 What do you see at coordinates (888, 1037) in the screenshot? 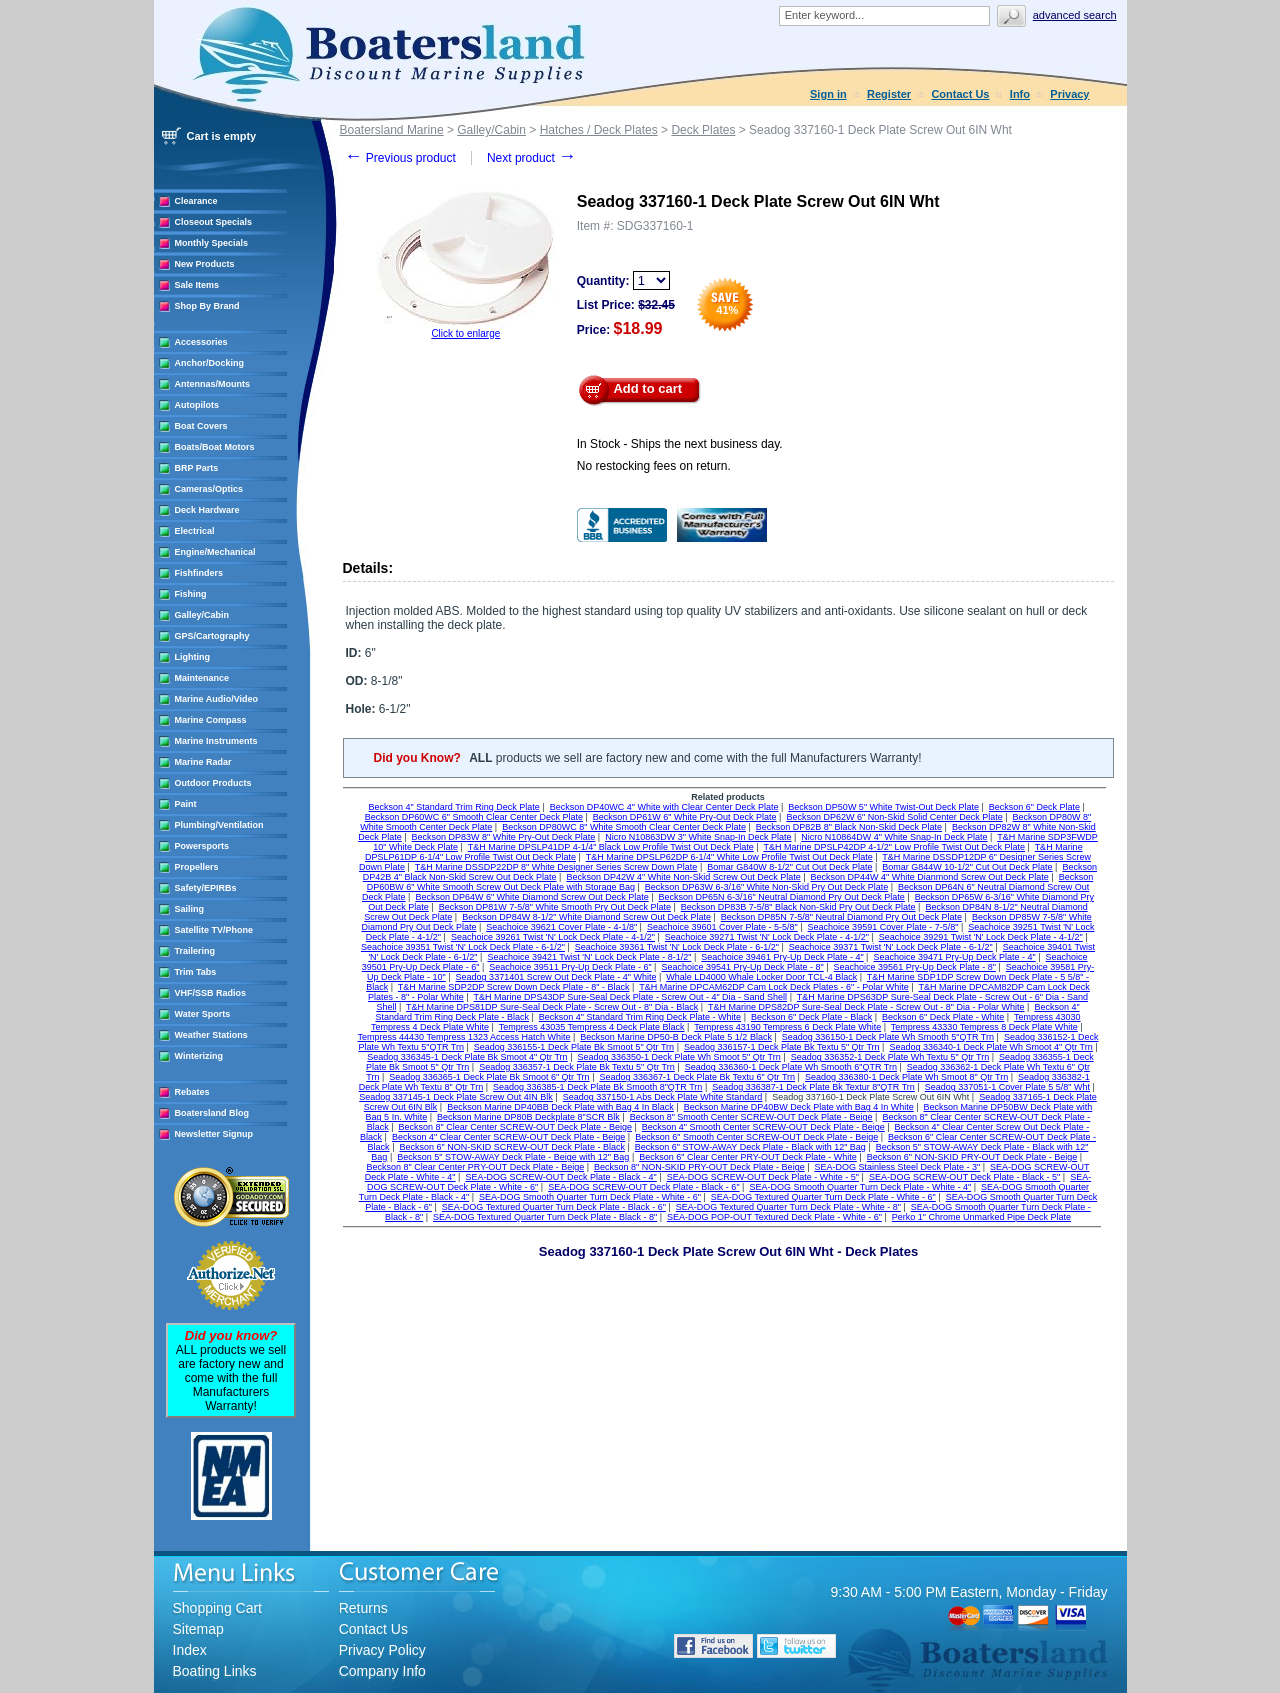
I see `Seadog 336150-1 Deck Plate Wh Smooth 5"QTR Trn` at bounding box center [888, 1037].